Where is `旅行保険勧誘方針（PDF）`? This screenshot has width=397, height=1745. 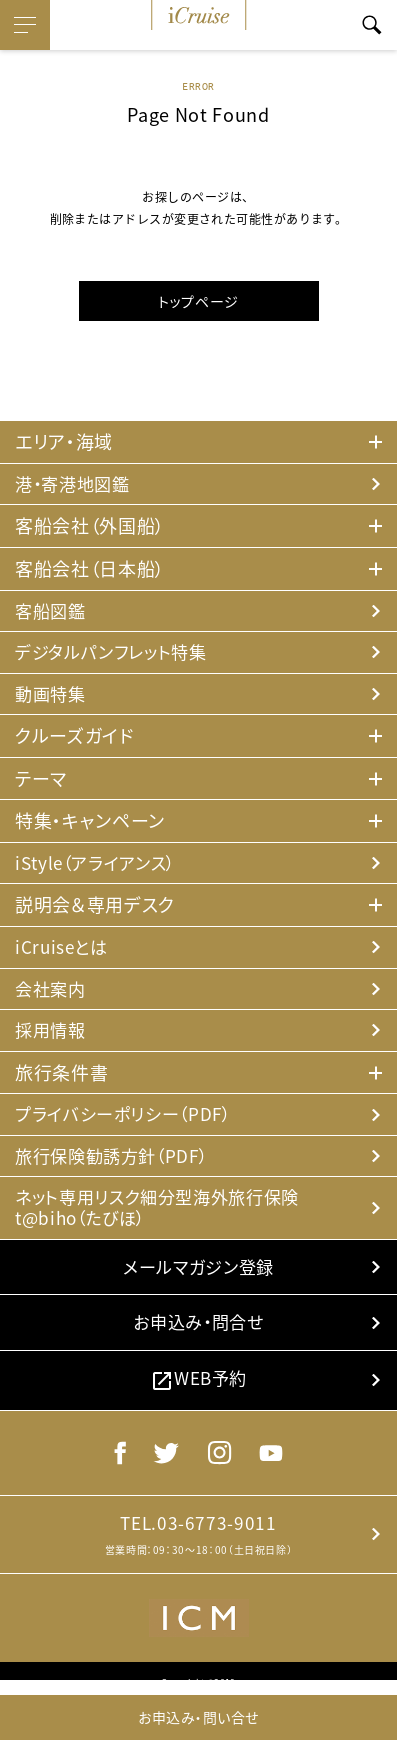 旅行保険勧誘方針（PDF） is located at coordinates (117, 1165).